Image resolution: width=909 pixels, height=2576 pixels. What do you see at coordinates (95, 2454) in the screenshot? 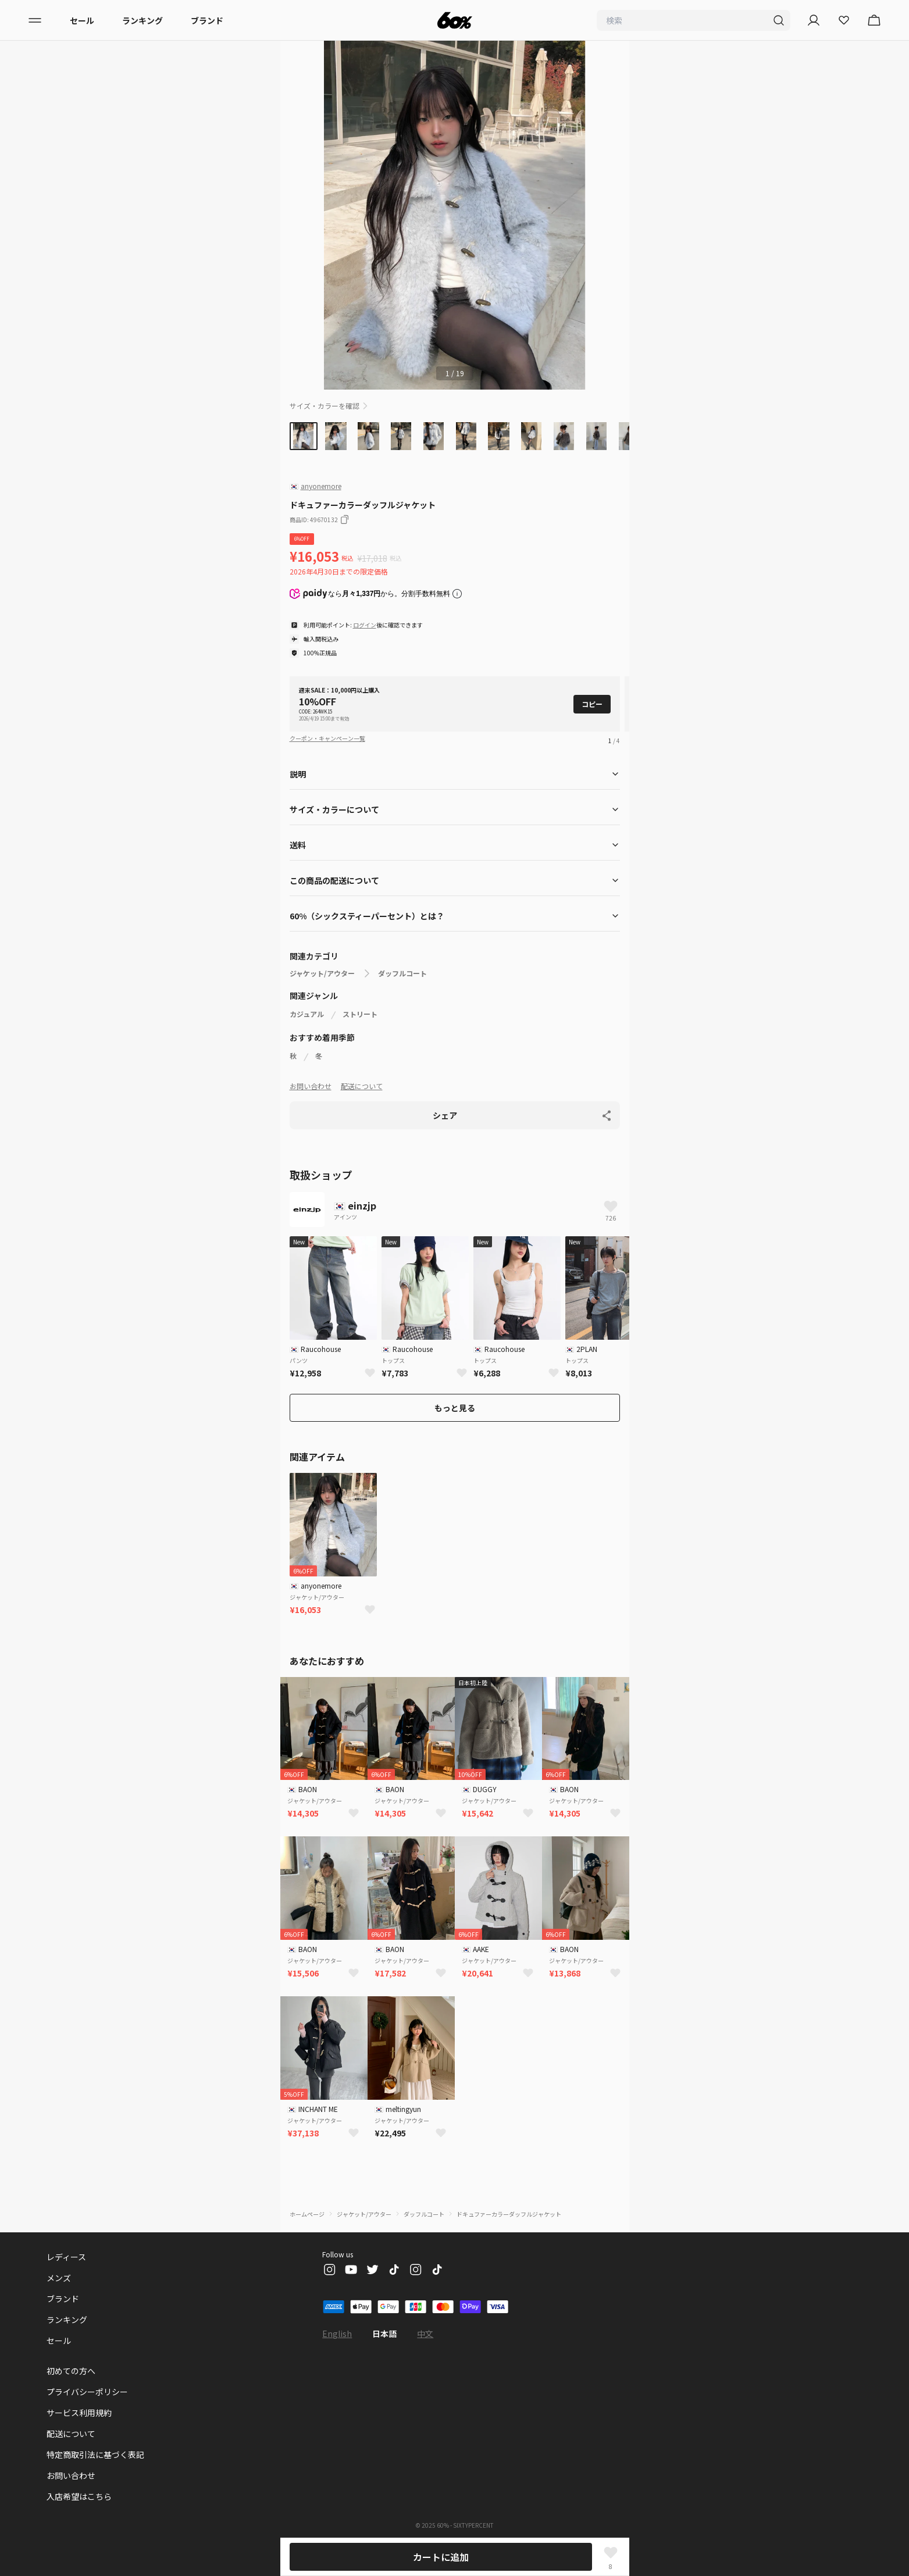
I see `特定商取引法に基づく表記` at bounding box center [95, 2454].